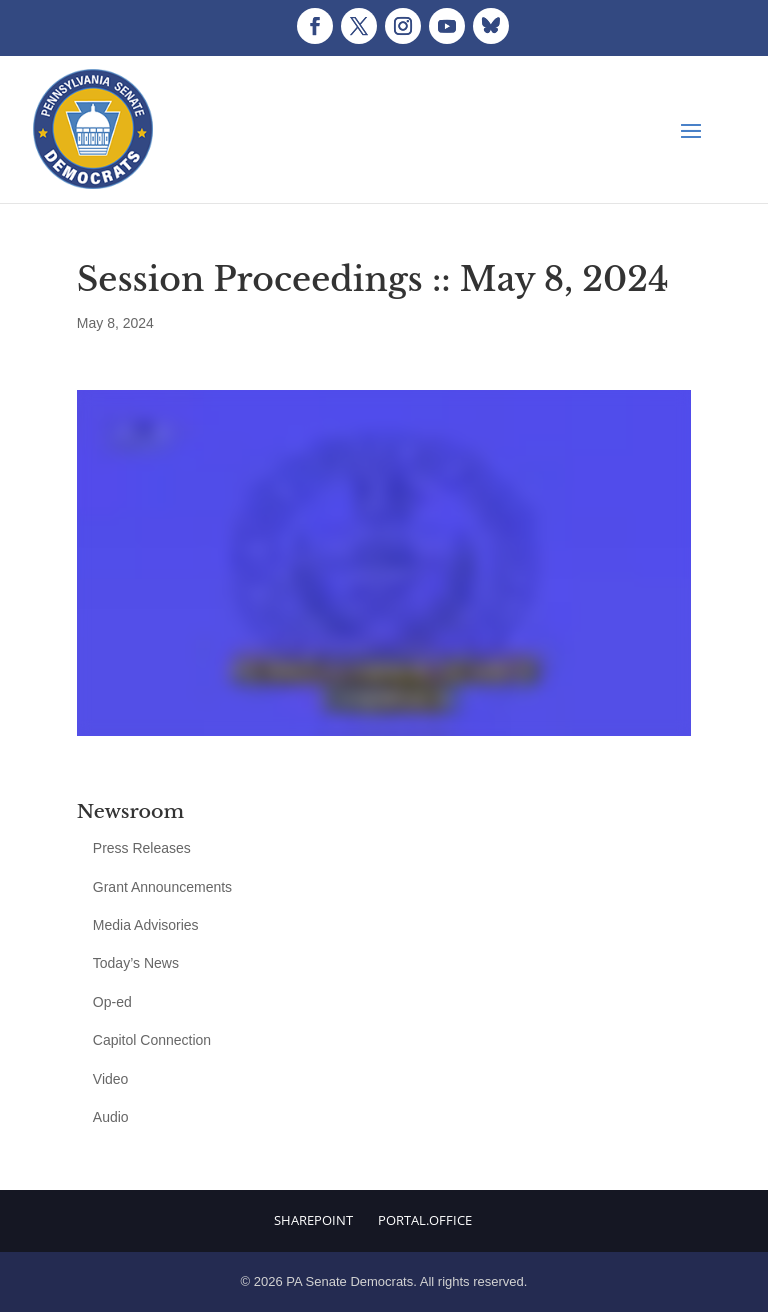 This screenshot has width=768, height=1312. What do you see at coordinates (111, 1079) in the screenshot?
I see `Video` at bounding box center [111, 1079].